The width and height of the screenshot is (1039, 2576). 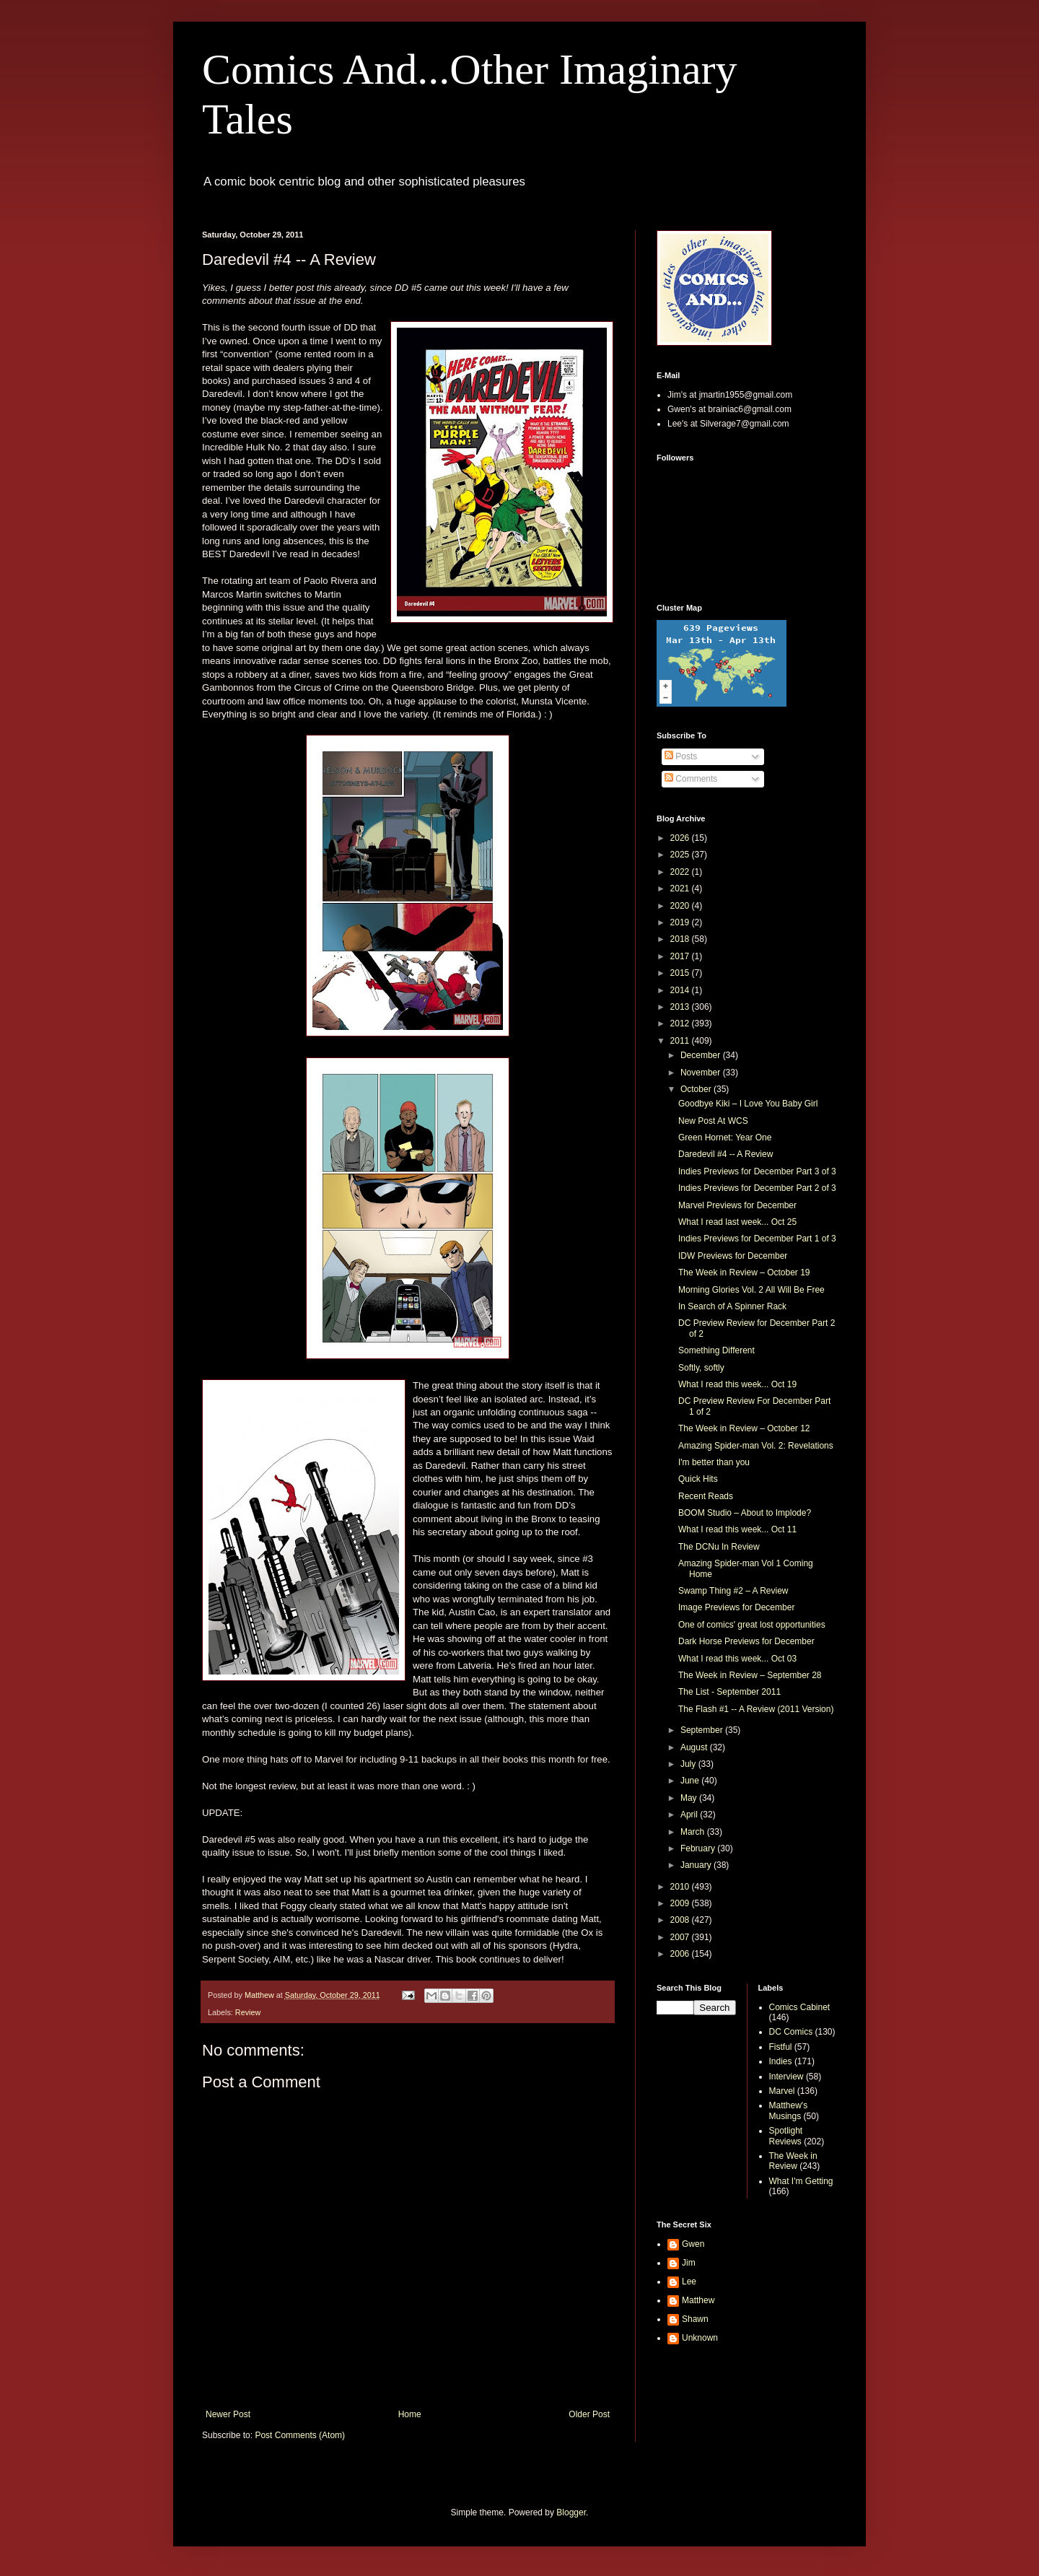 I want to click on May, so click(x=689, y=1798).